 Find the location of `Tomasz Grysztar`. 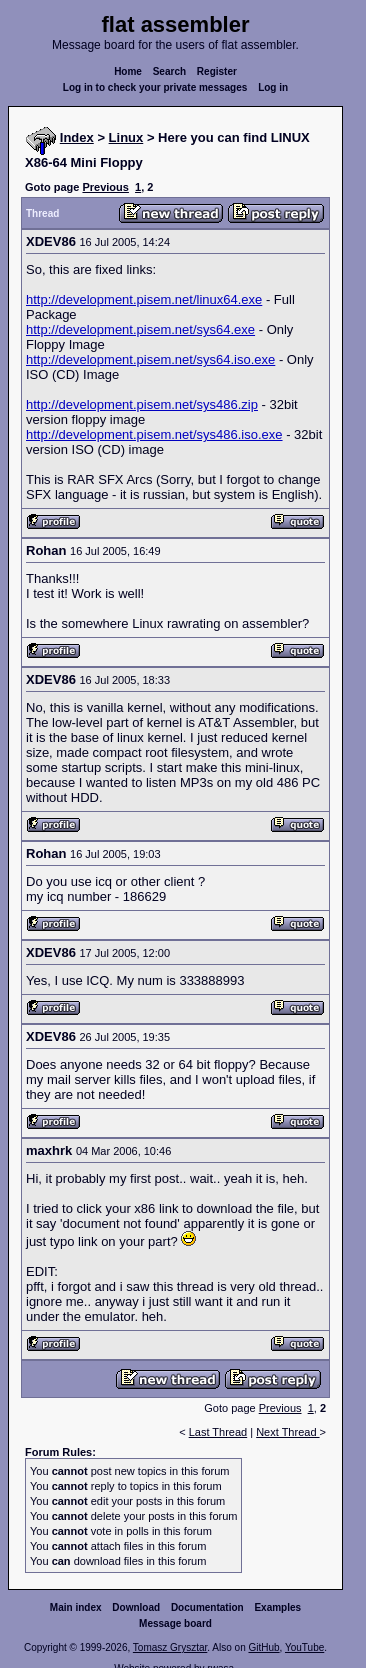

Tomasz Grysztar is located at coordinates (170, 1647).